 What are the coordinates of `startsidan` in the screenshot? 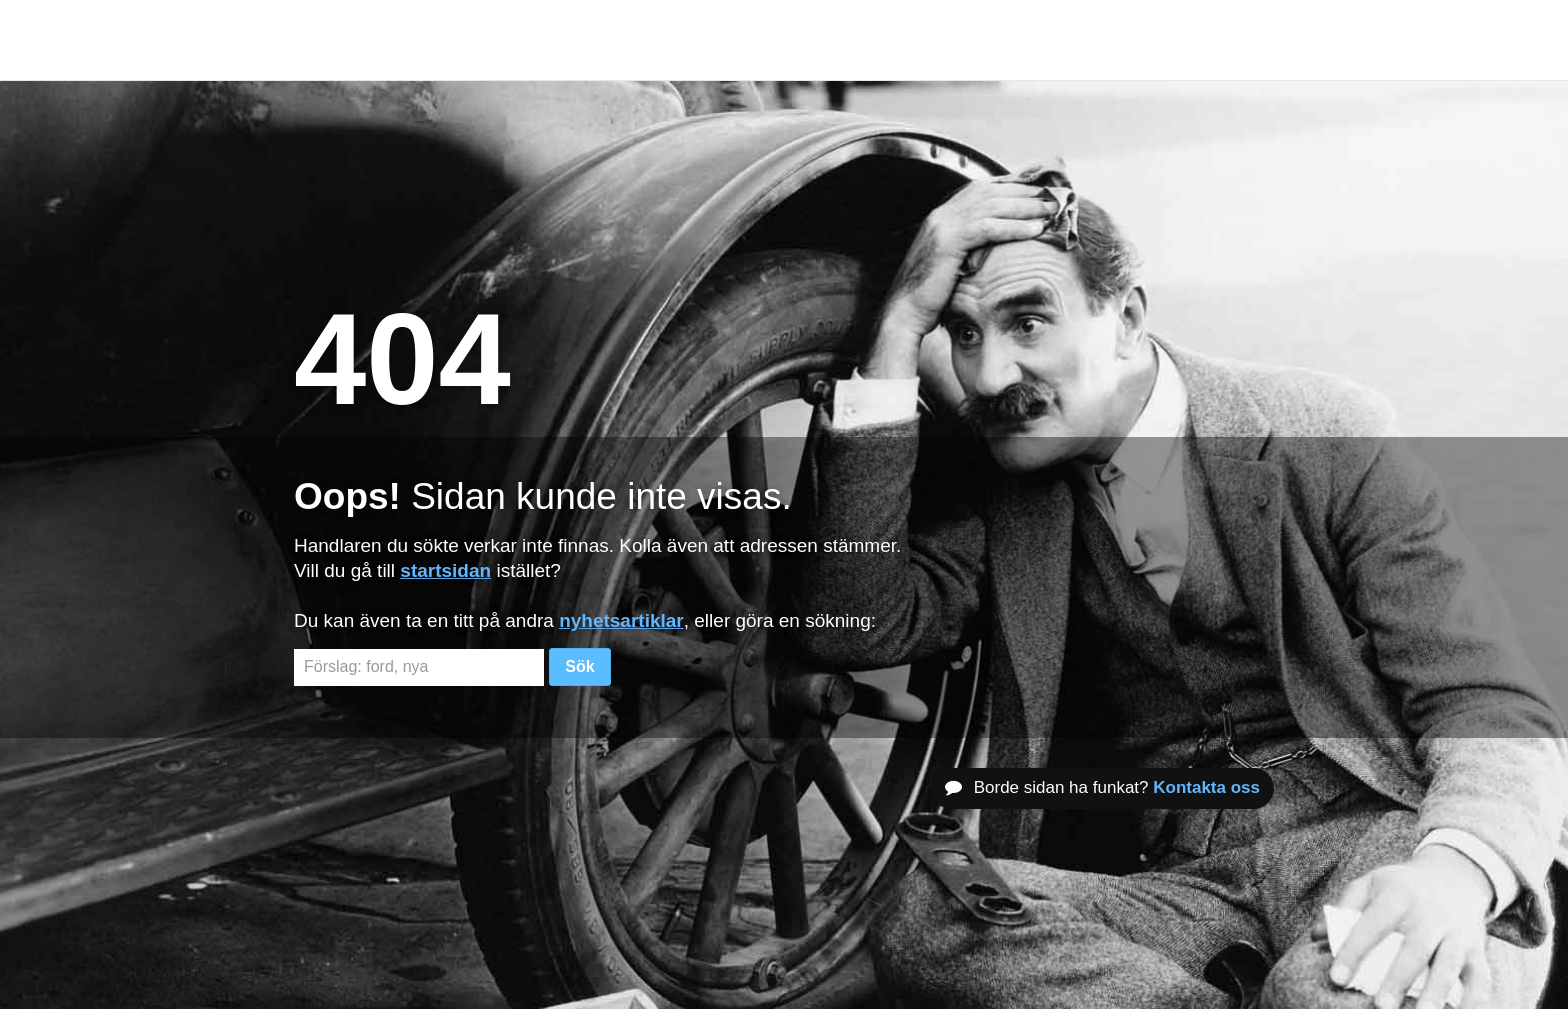 It's located at (445, 570).